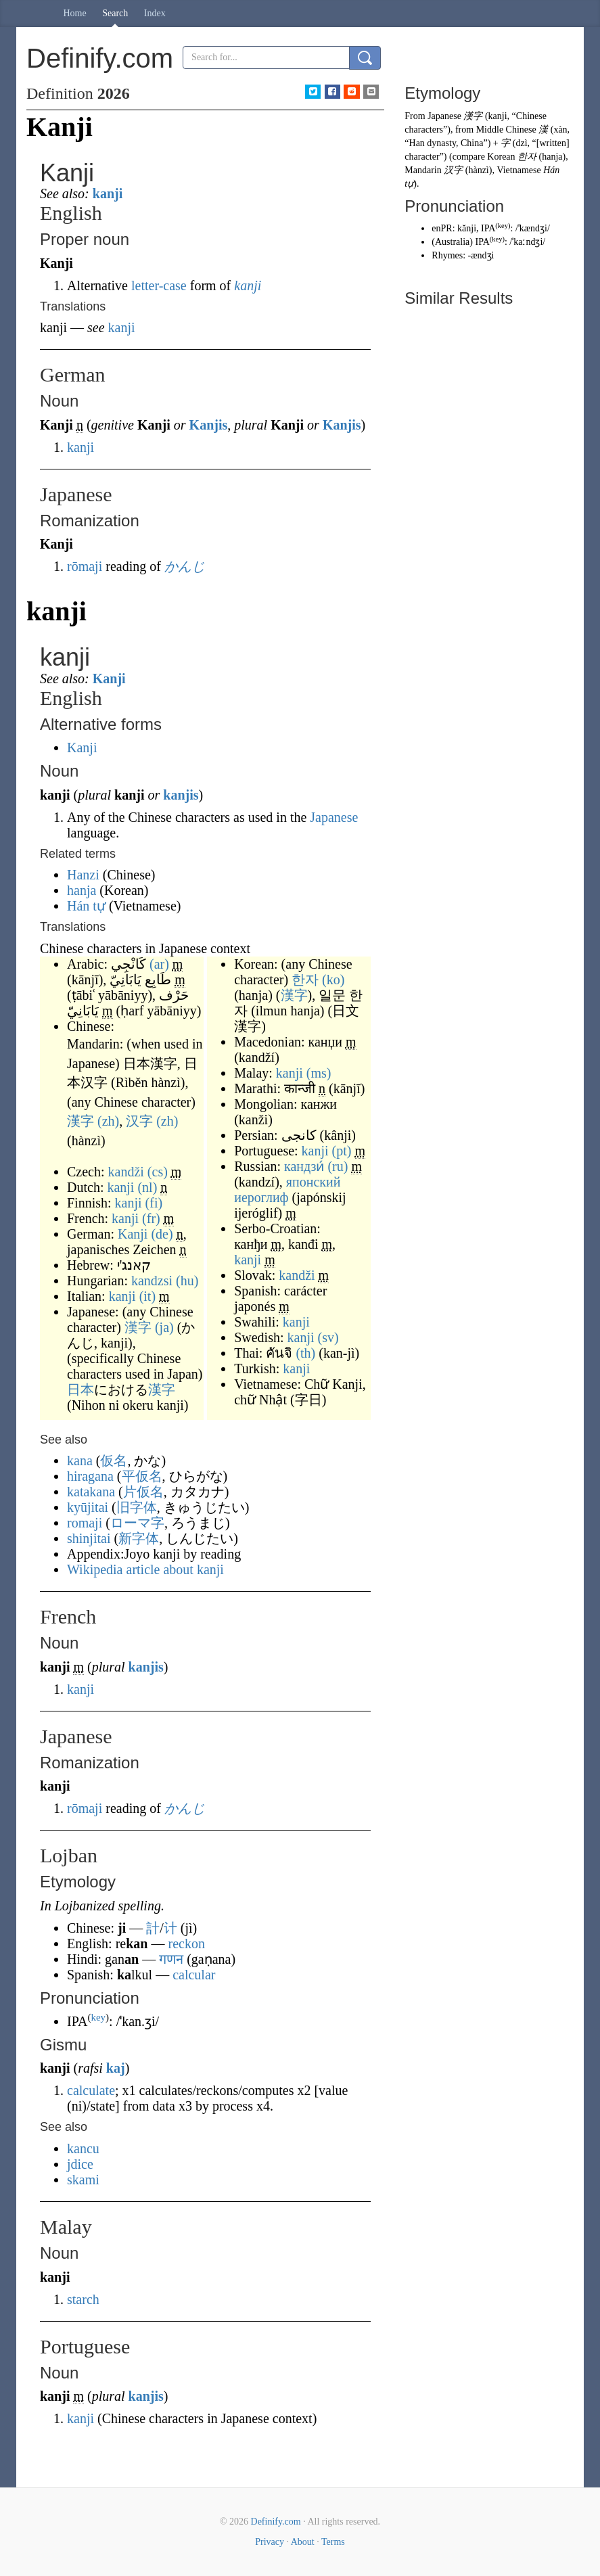 This screenshot has height=2576, width=600. Describe the element at coordinates (145, 1569) in the screenshot. I see `Wikipedia article about kanji` at that location.